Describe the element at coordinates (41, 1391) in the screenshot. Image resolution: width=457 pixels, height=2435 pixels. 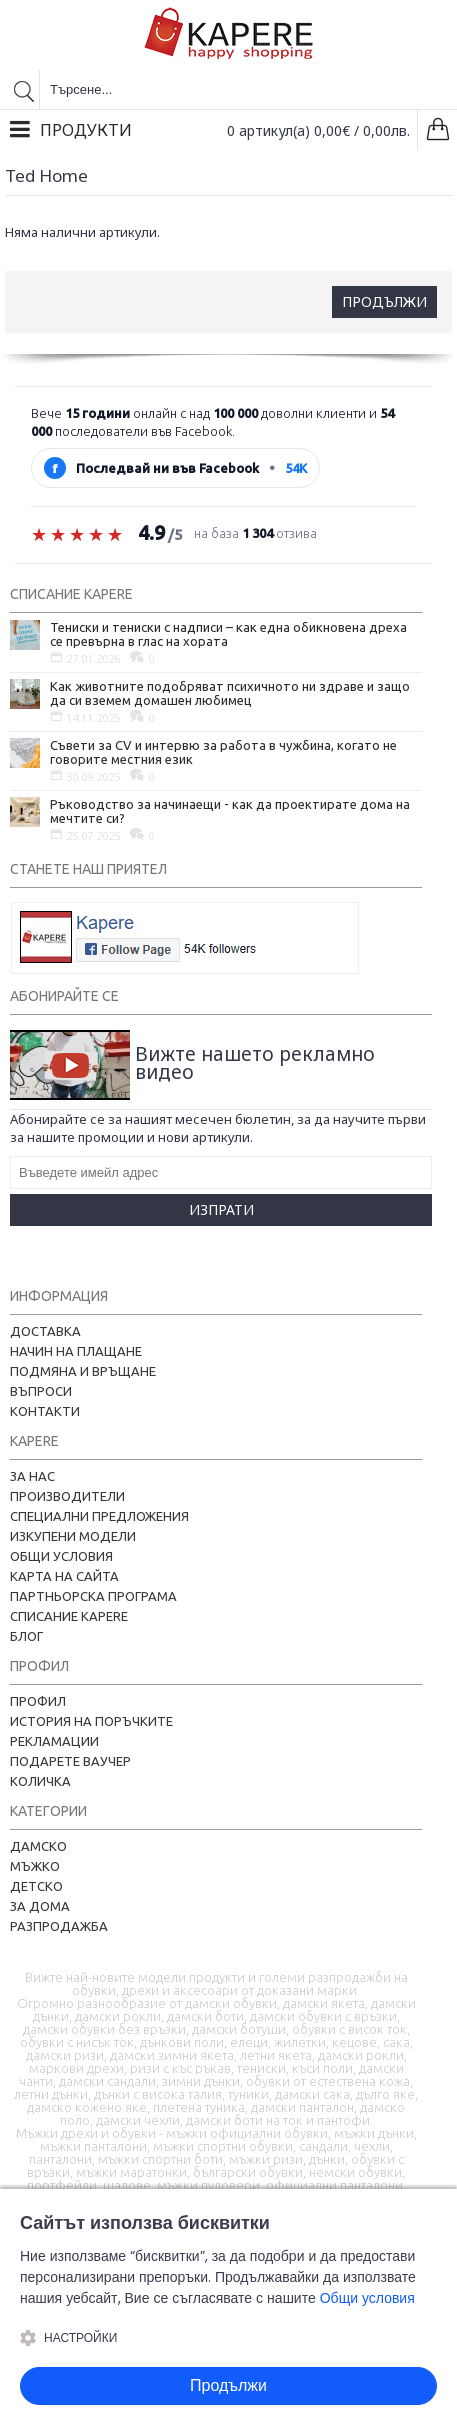
I see `Въпроси` at that location.